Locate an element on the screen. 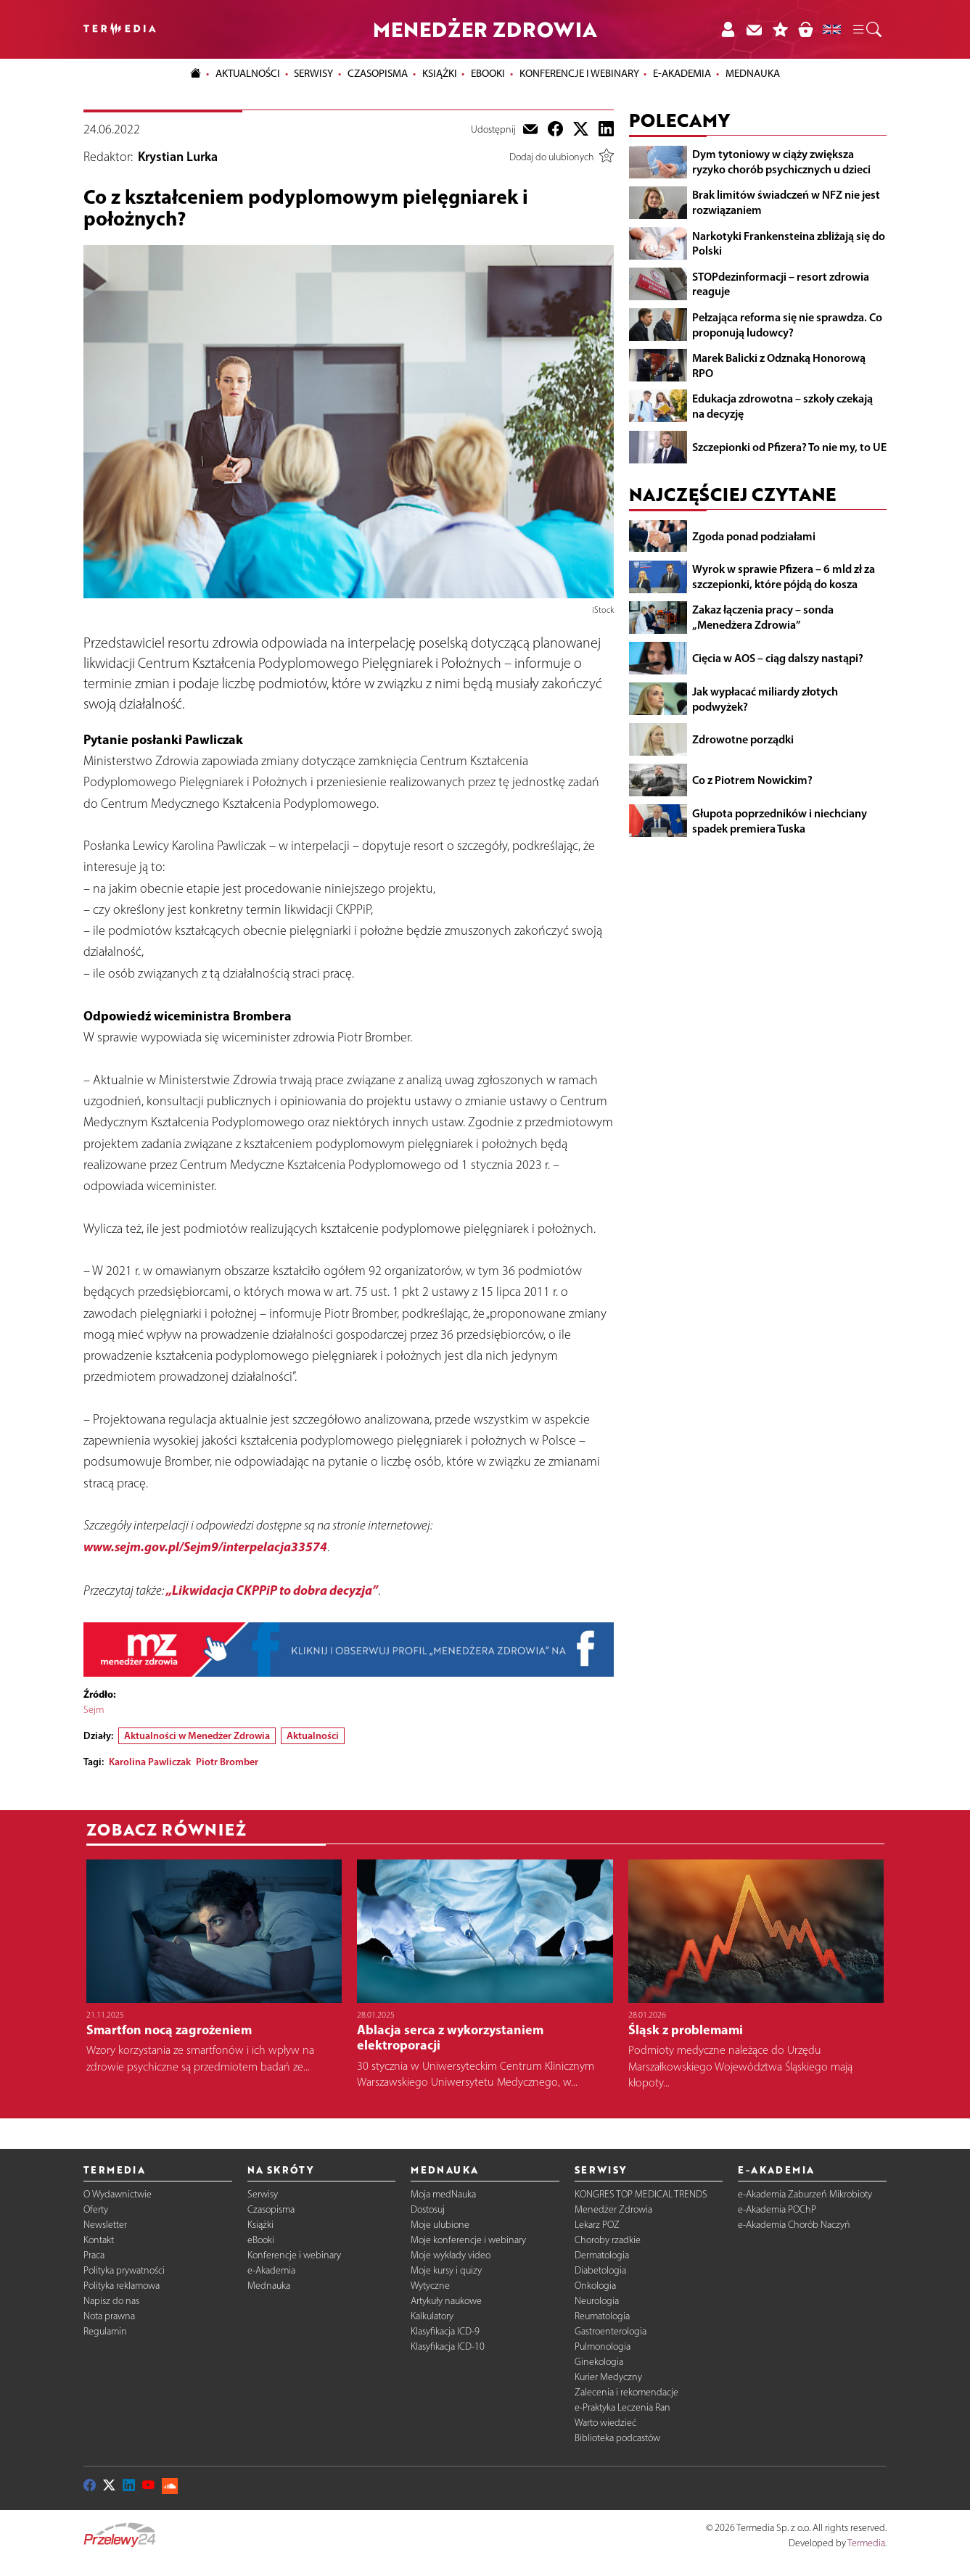 The image size is (970, 2576). Sejm is located at coordinates (93, 1710).